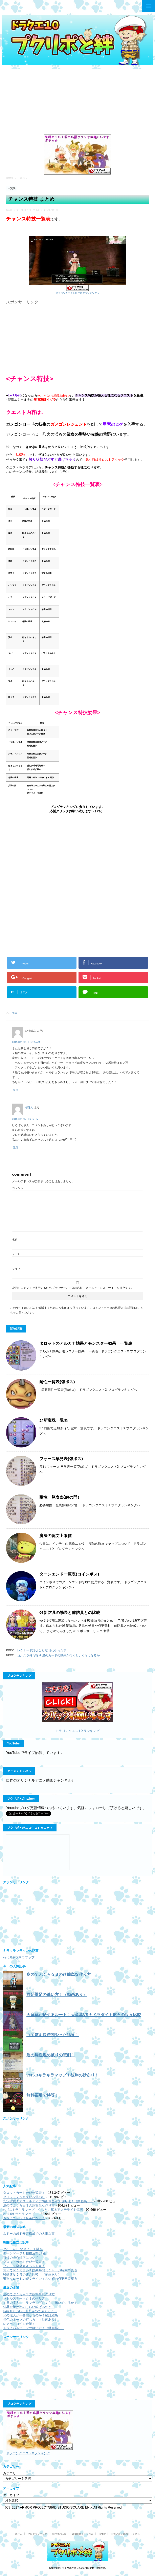  Describe the element at coordinates (20, 1957) in the screenshot. I see `ver6.0キラマラマップ！` at that location.